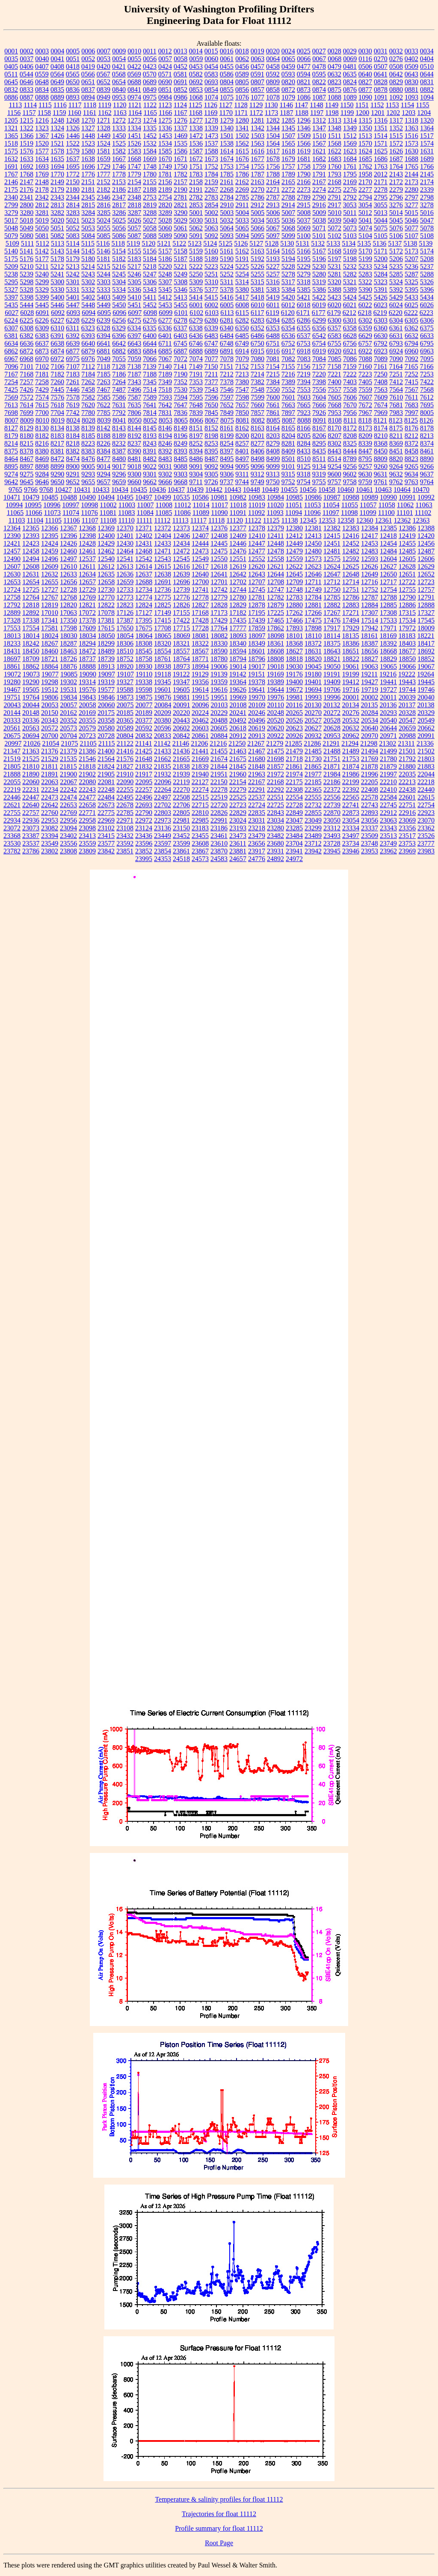 This screenshot has height=2576, width=438. I want to click on 11093, so click(274, 512).